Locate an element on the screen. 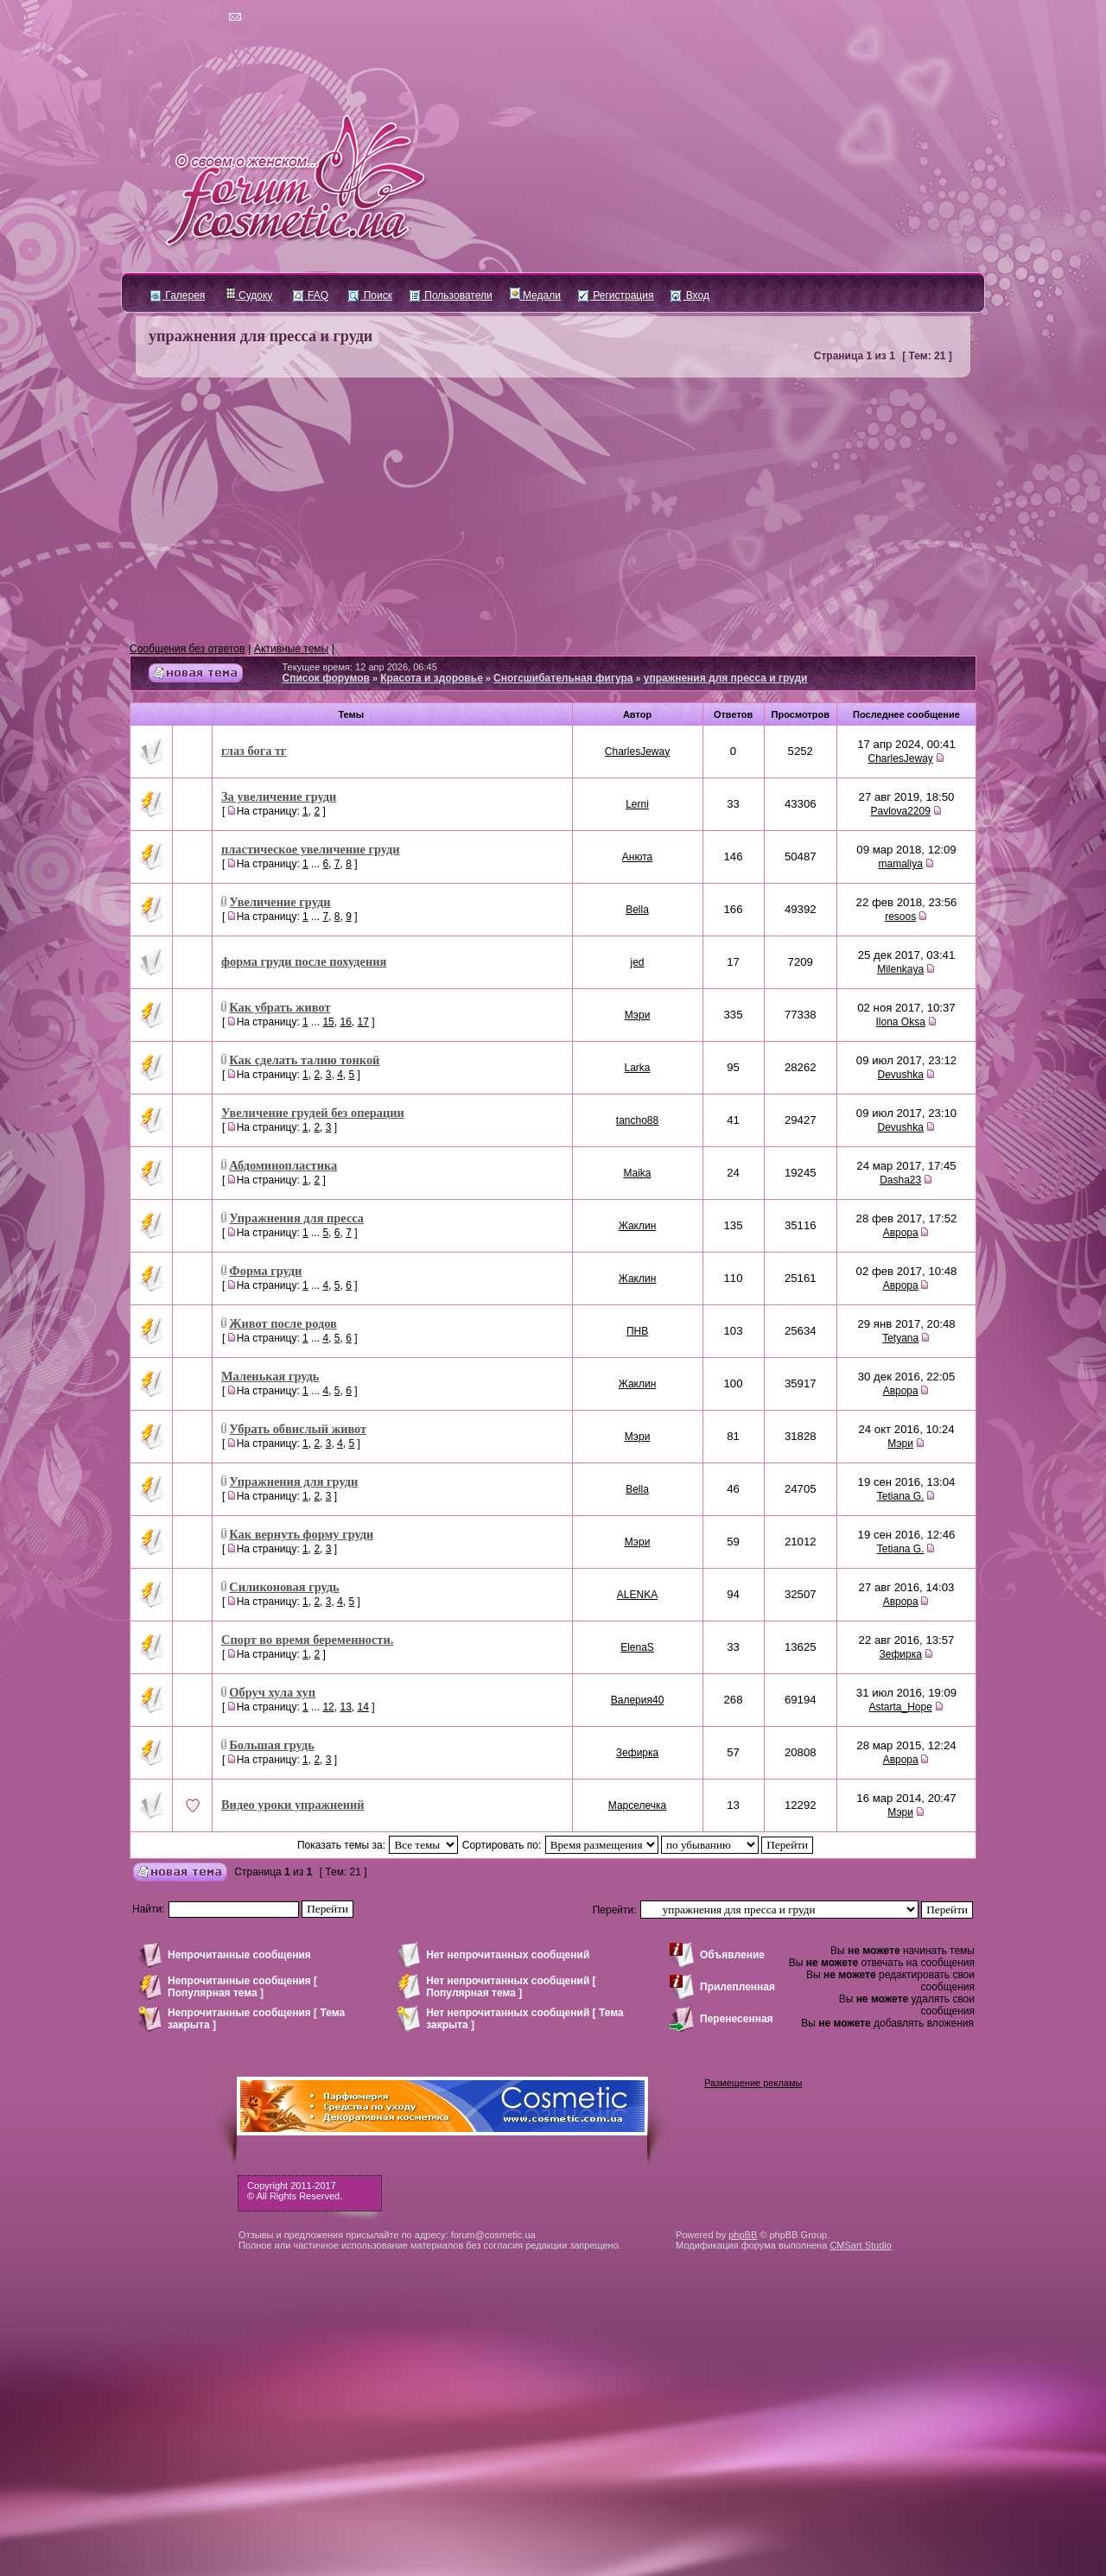  Пользователи is located at coordinates (451, 295).